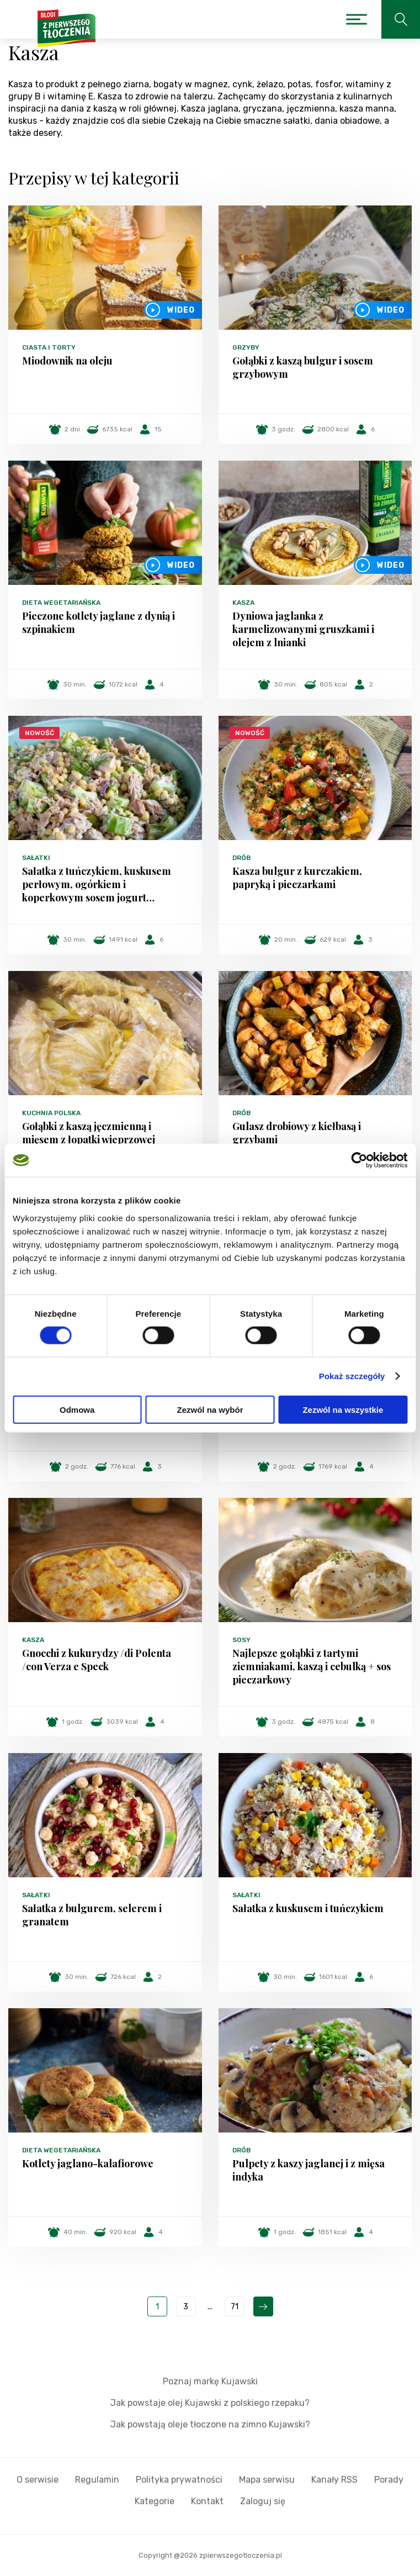 This screenshot has width=420, height=2576. Describe the element at coordinates (296, 1133) in the screenshot. I see `Gulasz drobiowy z kiełbasą i grzybami` at that location.